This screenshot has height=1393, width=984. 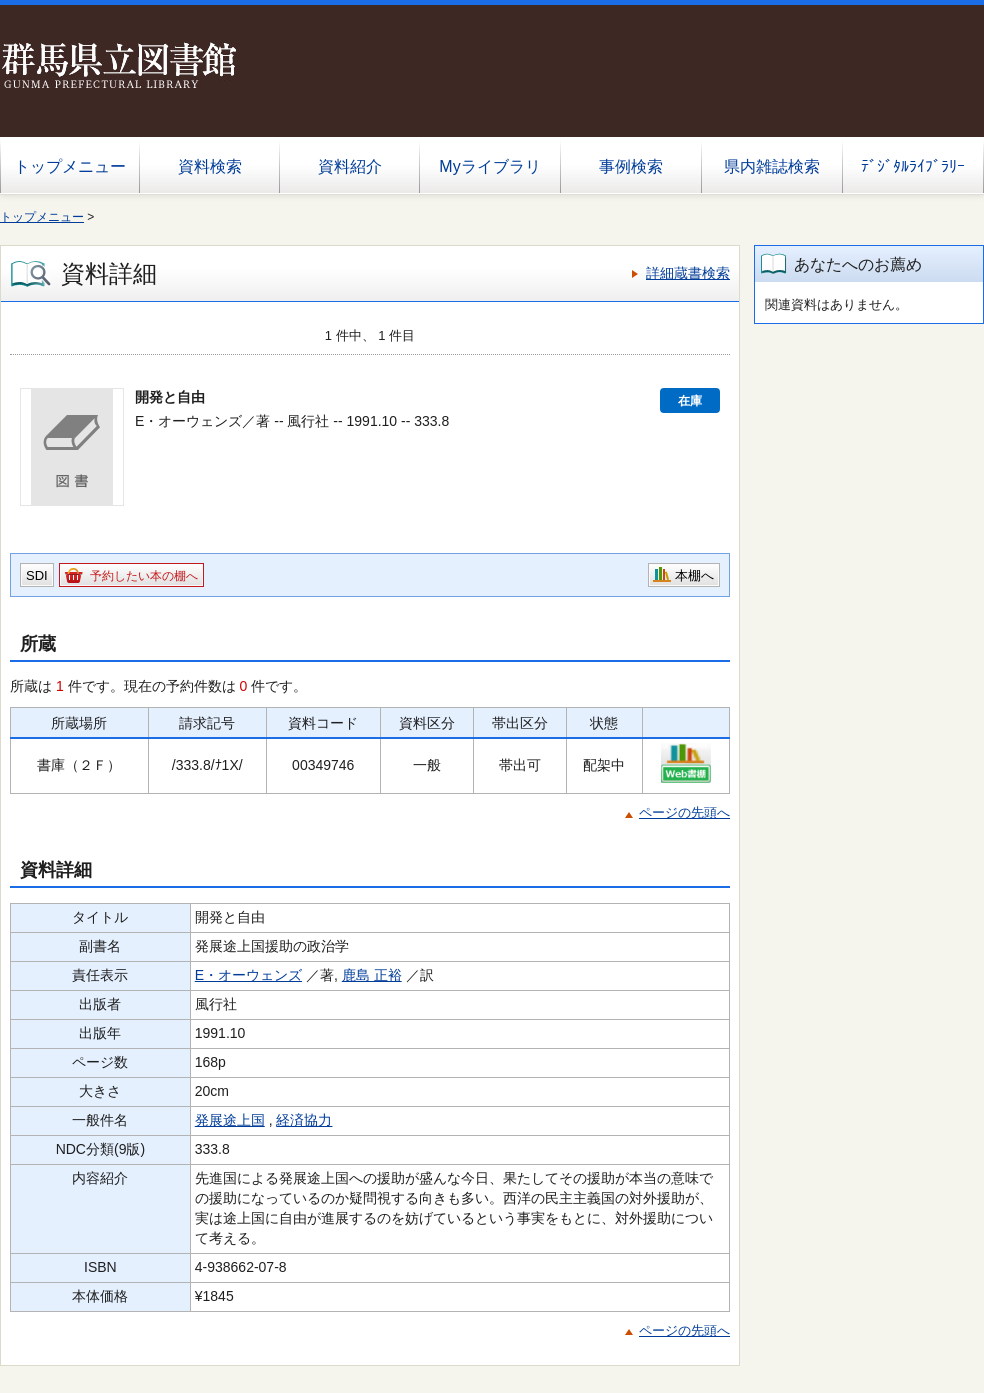 What do you see at coordinates (772, 166) in the screenshot?
I see `県内雑誌検索` at bounding box center [772, 166].